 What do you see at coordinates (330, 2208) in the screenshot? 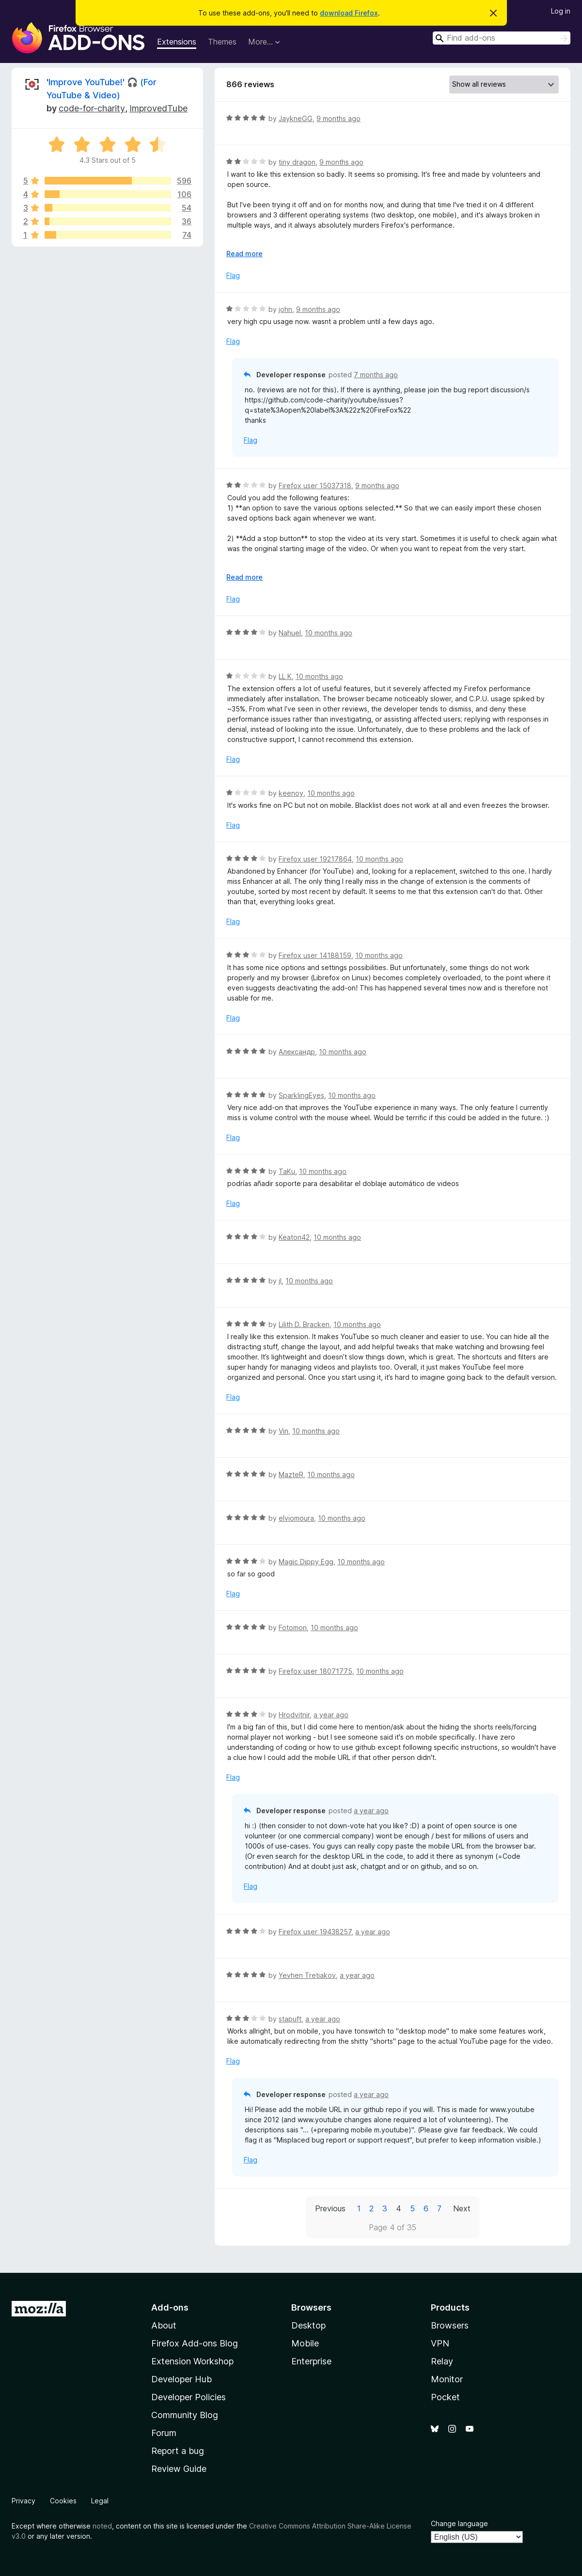
I see `Previous` at bounding box center [330, 2208].